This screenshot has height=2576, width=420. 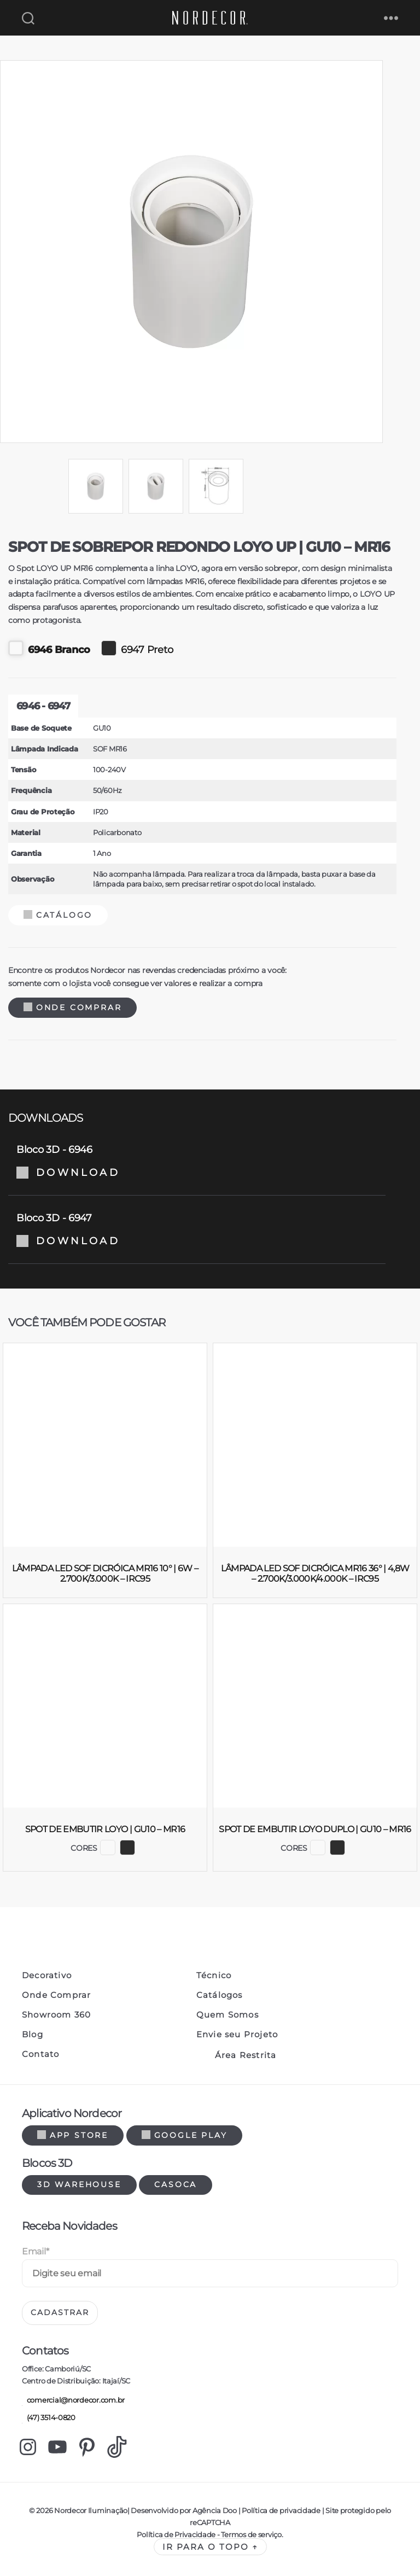 I want to click on Google Play, so click(x=185, y=2135).